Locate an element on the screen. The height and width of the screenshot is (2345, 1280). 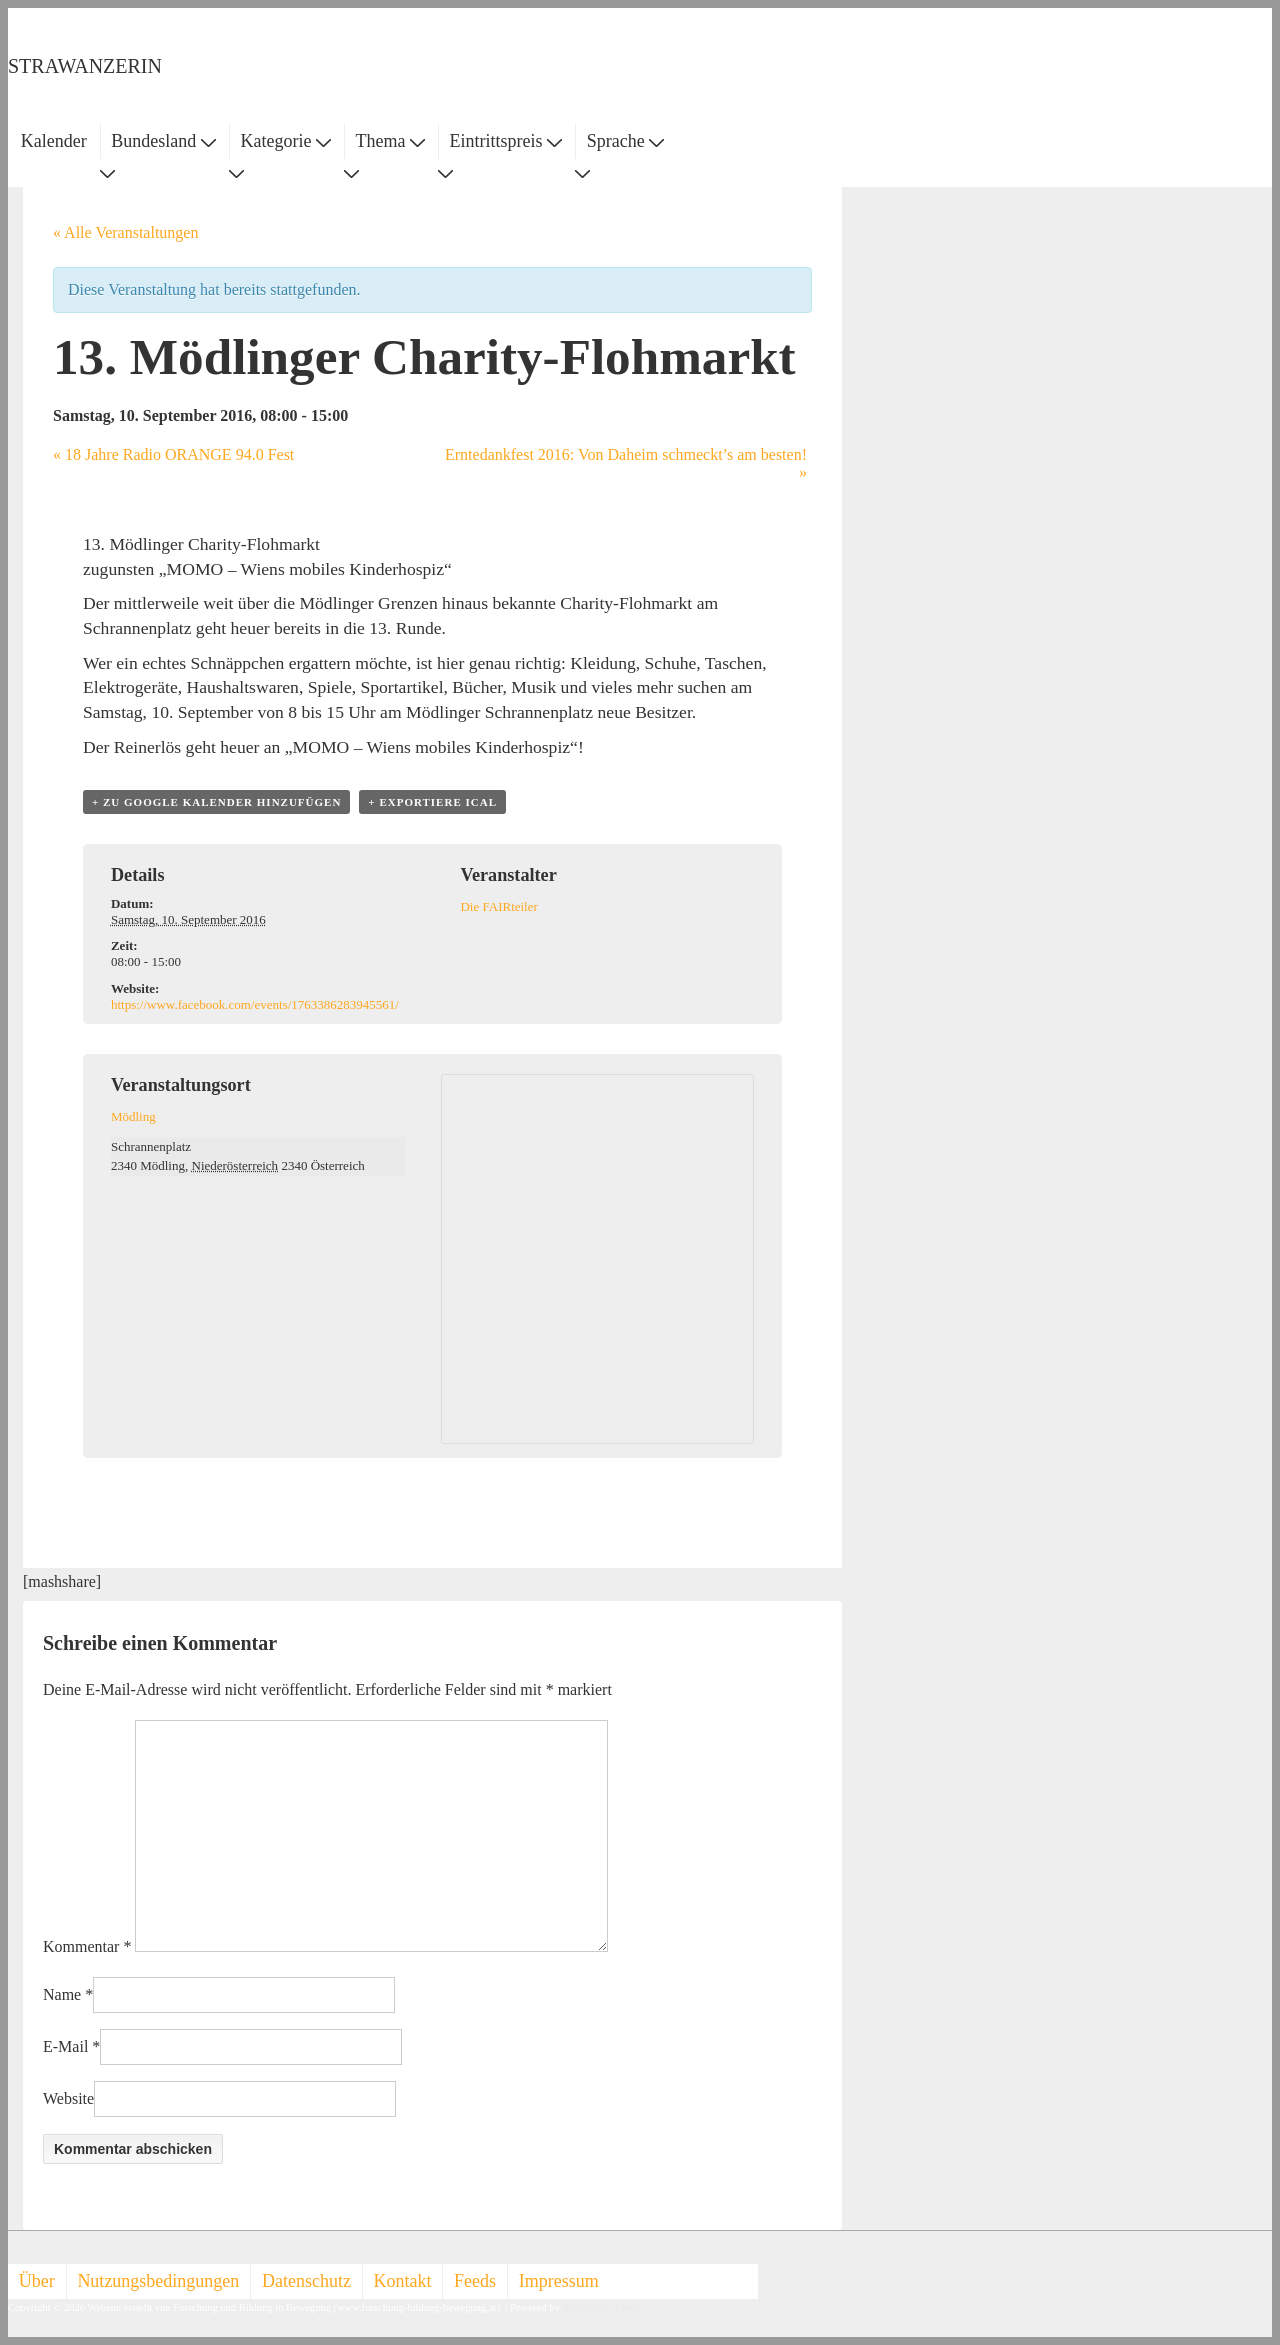
Responsive Theme is located at coordinates (603, 2307).